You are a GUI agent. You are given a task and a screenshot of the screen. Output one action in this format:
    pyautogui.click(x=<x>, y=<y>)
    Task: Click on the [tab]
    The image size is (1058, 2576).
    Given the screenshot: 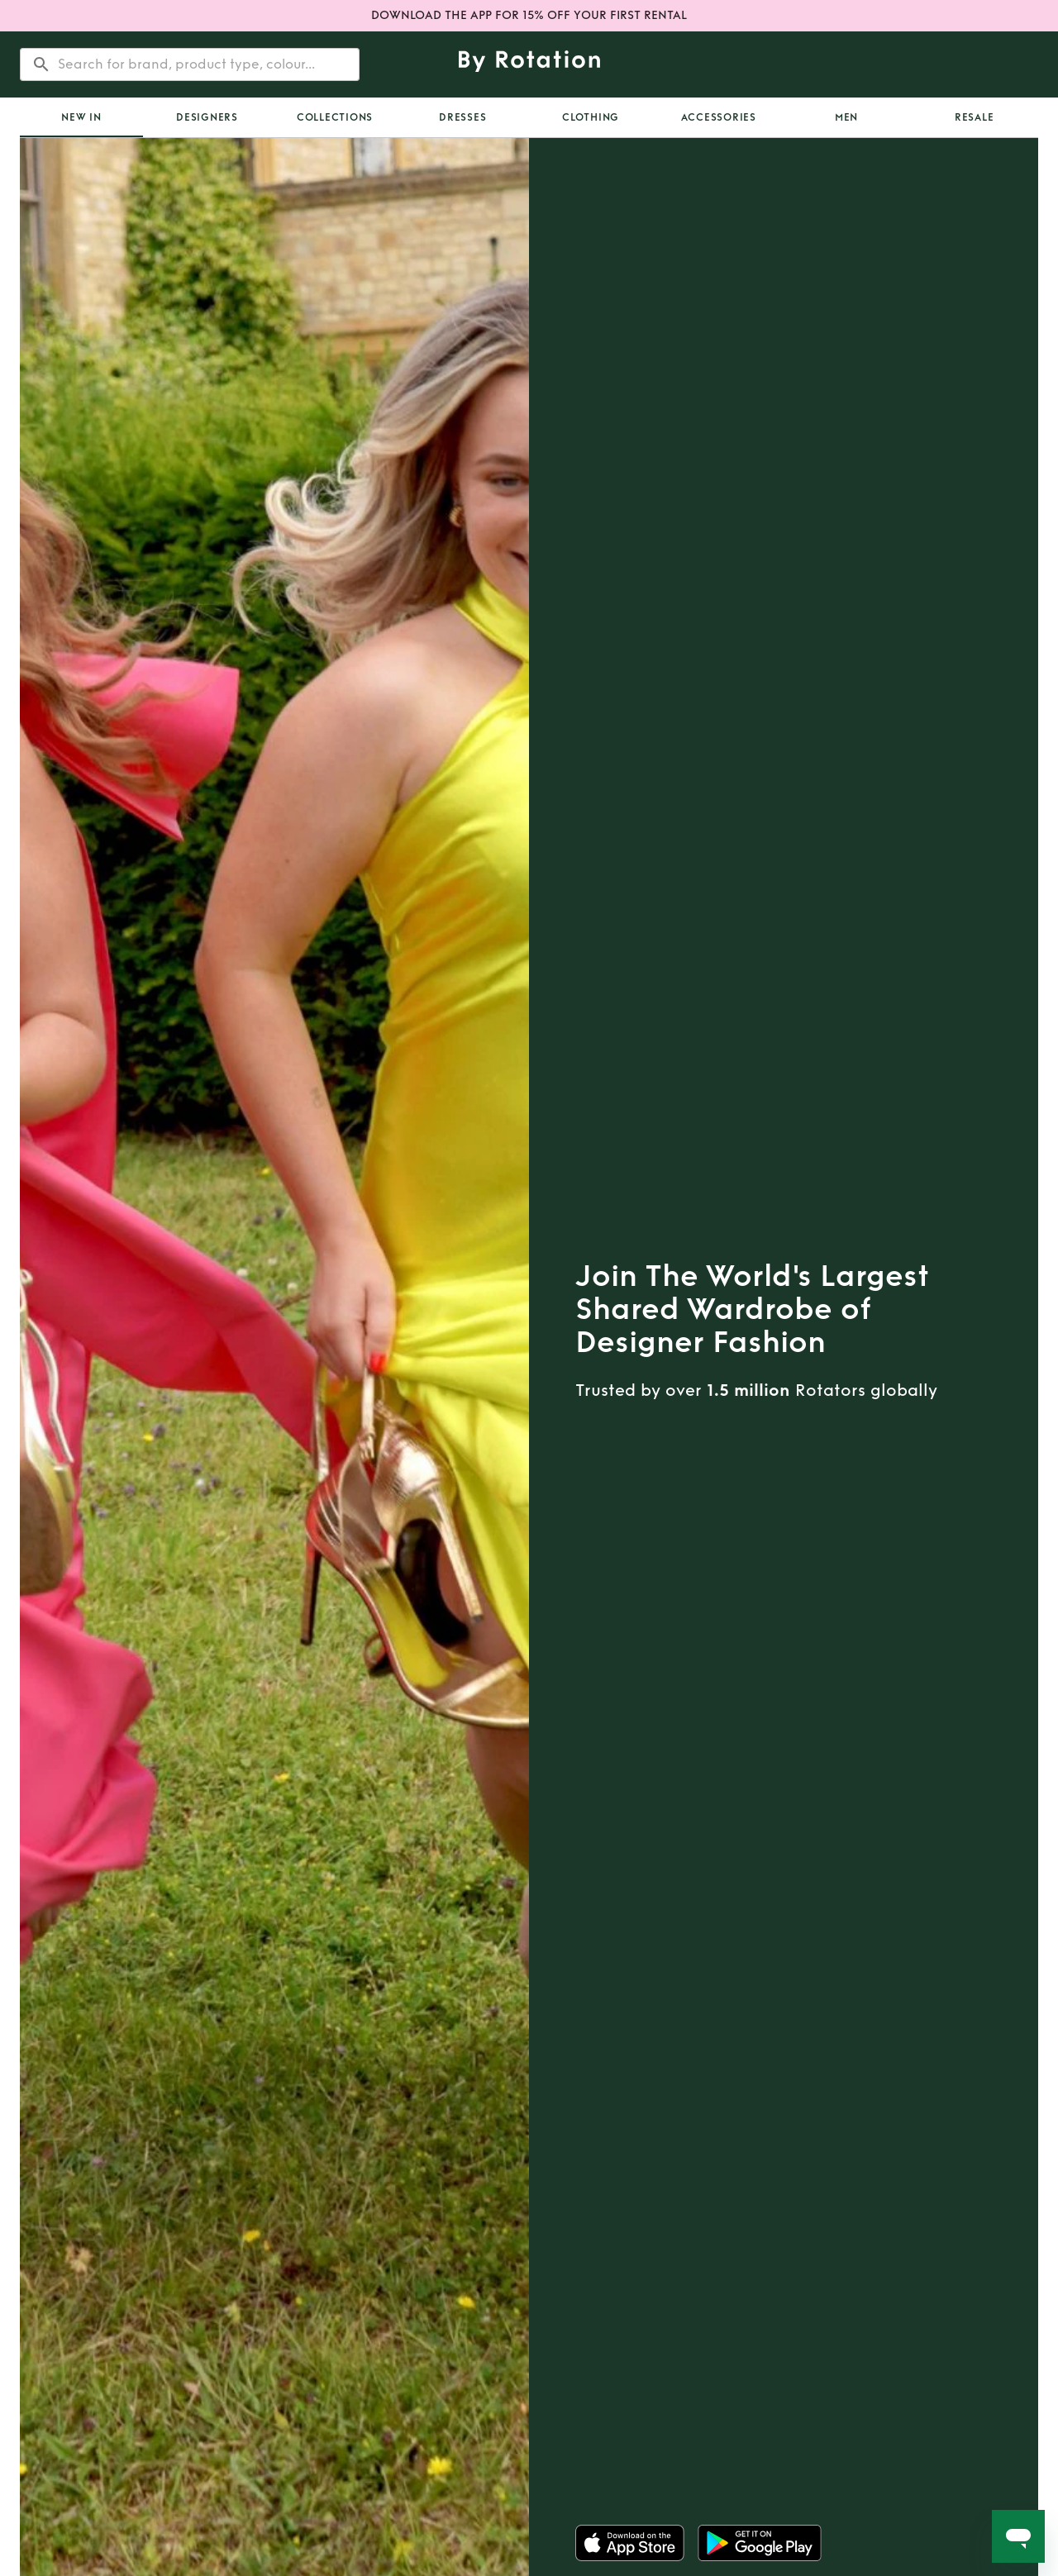 What is the action you would take?
    pyautogui.click(x=81, y=117)
    